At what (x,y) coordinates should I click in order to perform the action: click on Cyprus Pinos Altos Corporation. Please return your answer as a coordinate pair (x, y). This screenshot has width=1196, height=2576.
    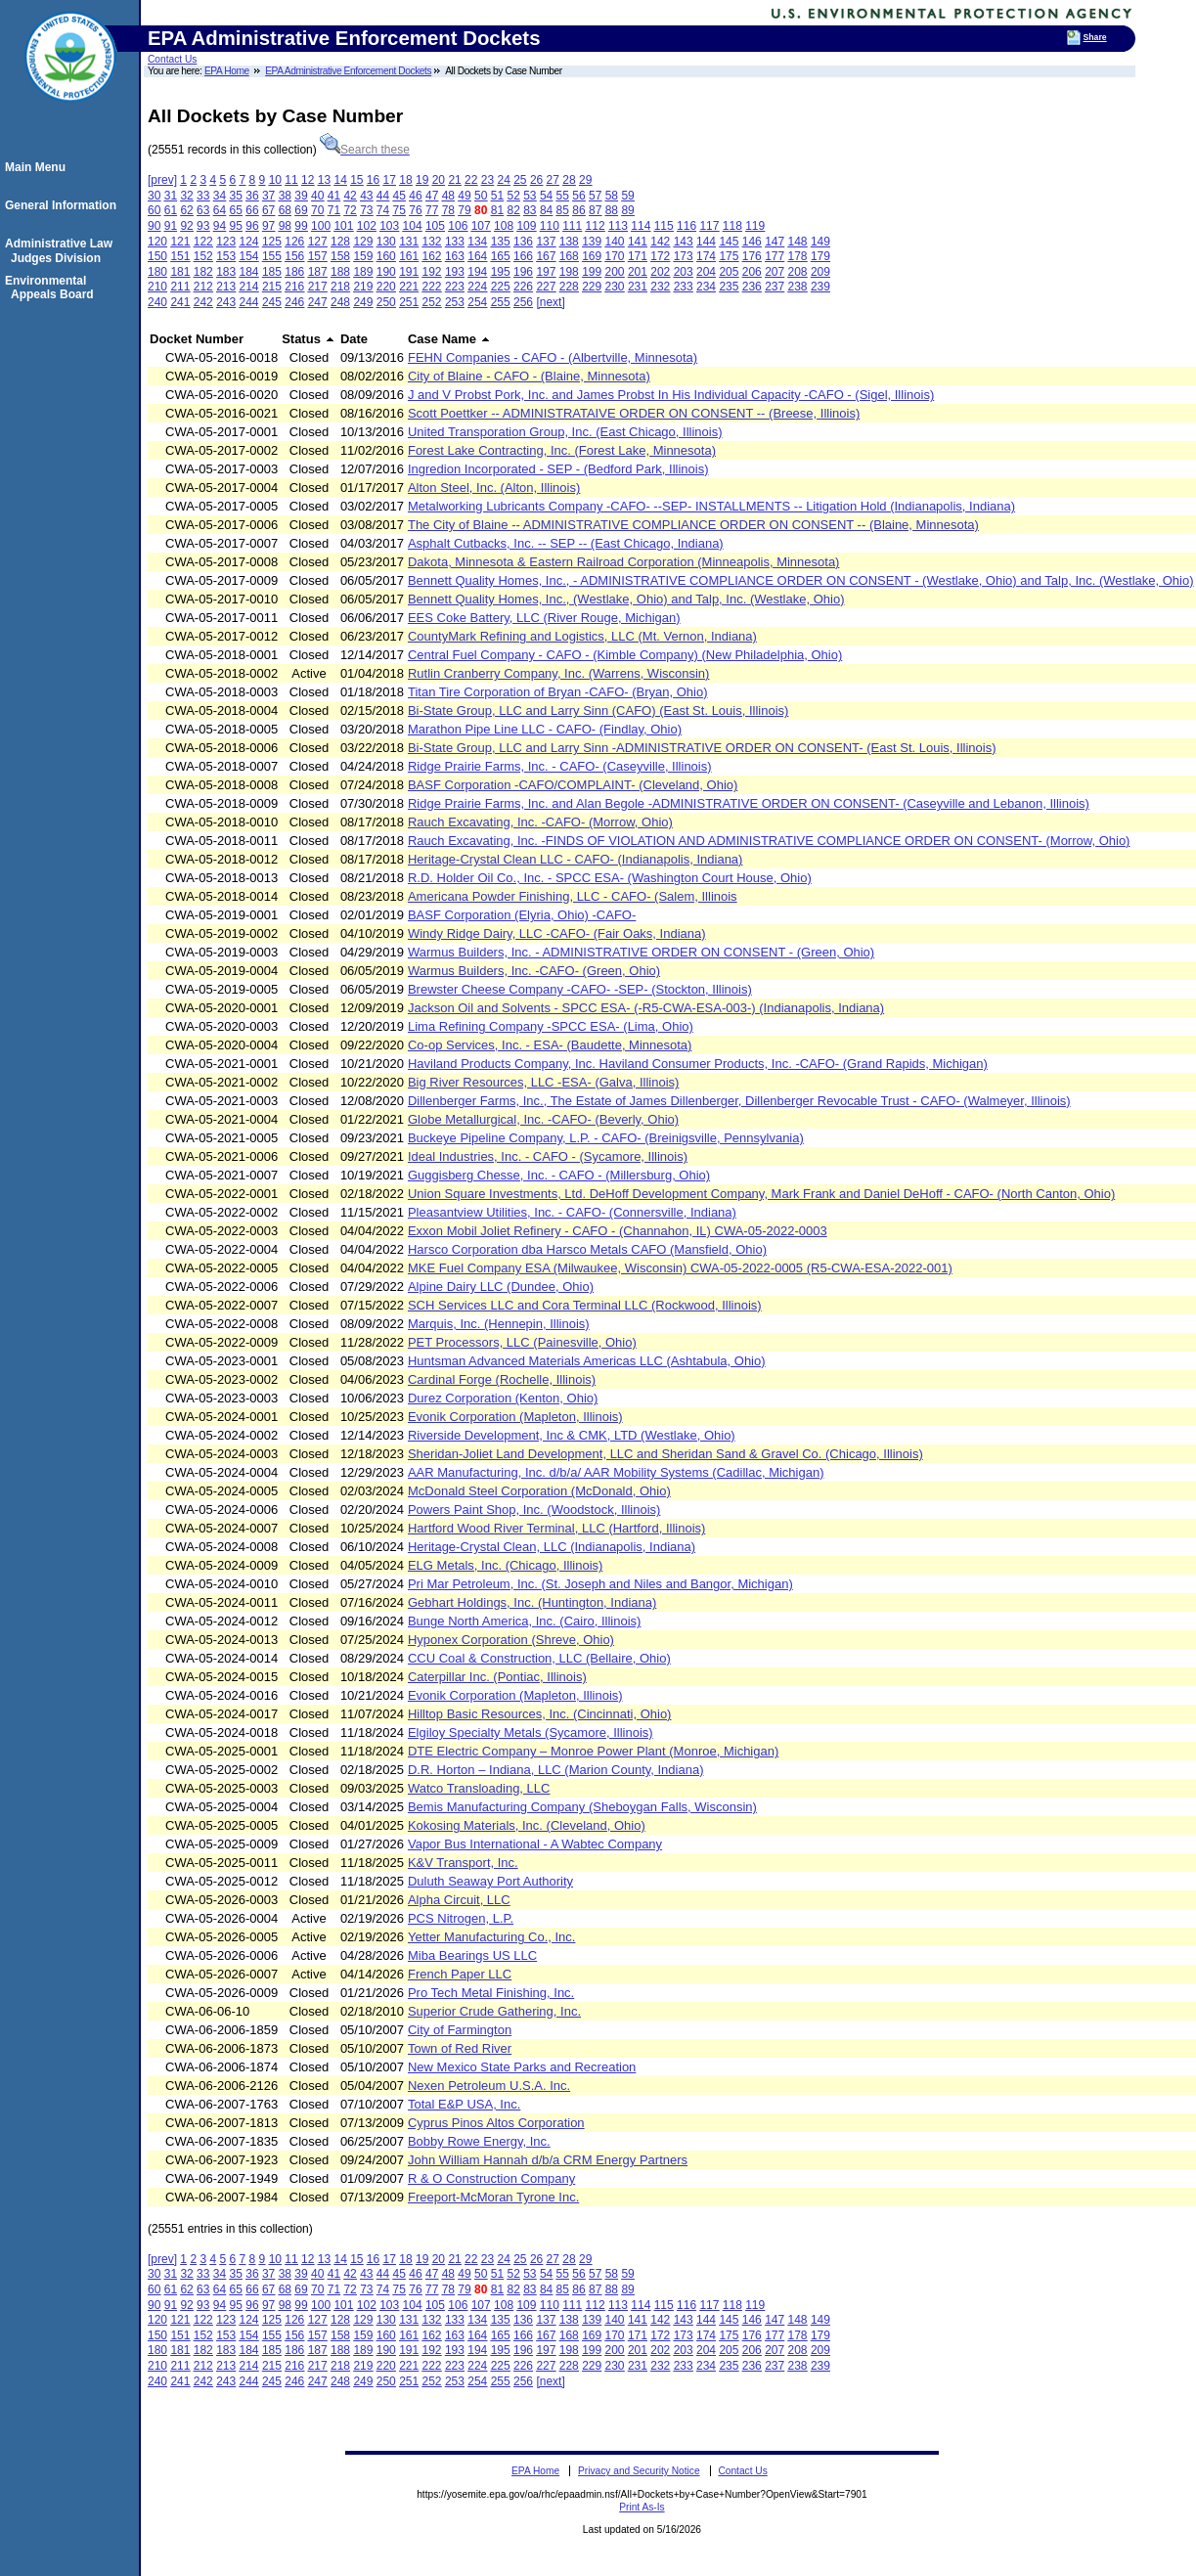
    Looking at the image, I should click on (496, 2122).